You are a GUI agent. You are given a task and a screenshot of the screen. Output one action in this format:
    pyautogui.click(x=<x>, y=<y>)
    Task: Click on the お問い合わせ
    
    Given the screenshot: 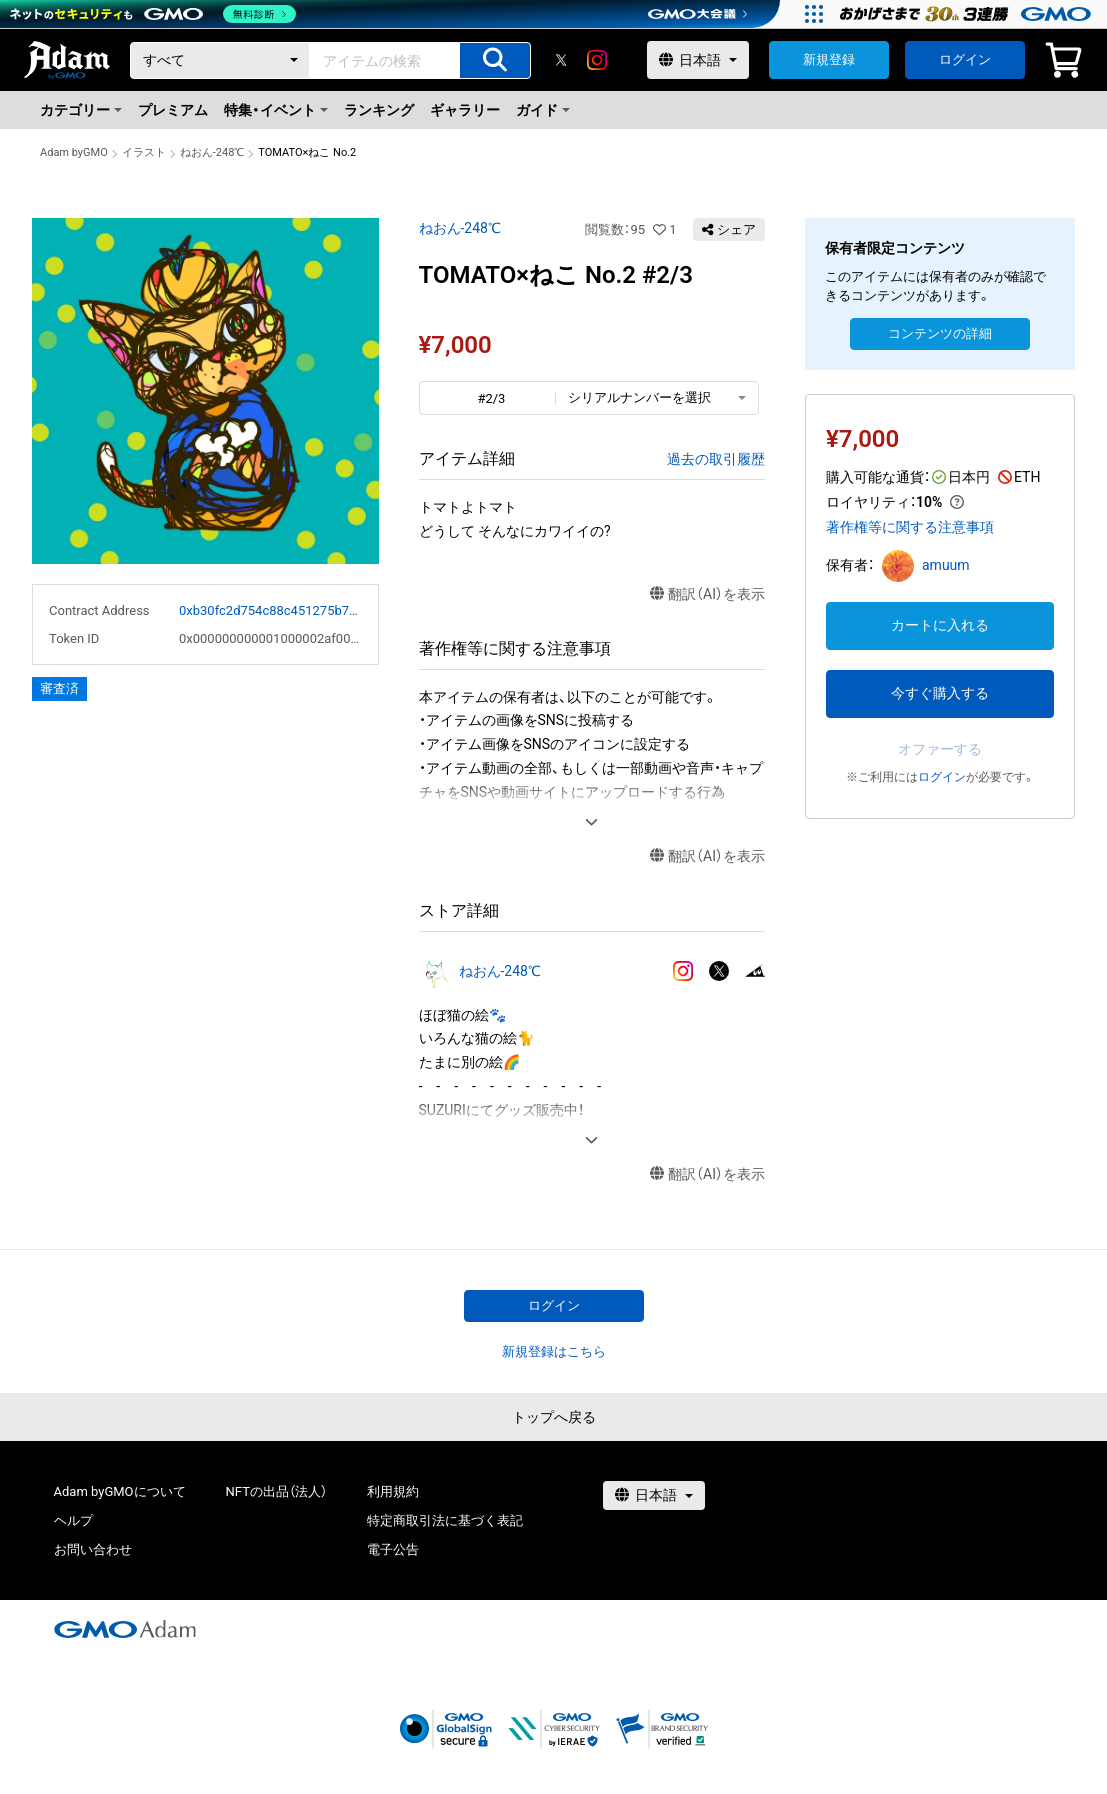 What is the action you would take?
    pyautogui.click(x=93, y=1549)
    